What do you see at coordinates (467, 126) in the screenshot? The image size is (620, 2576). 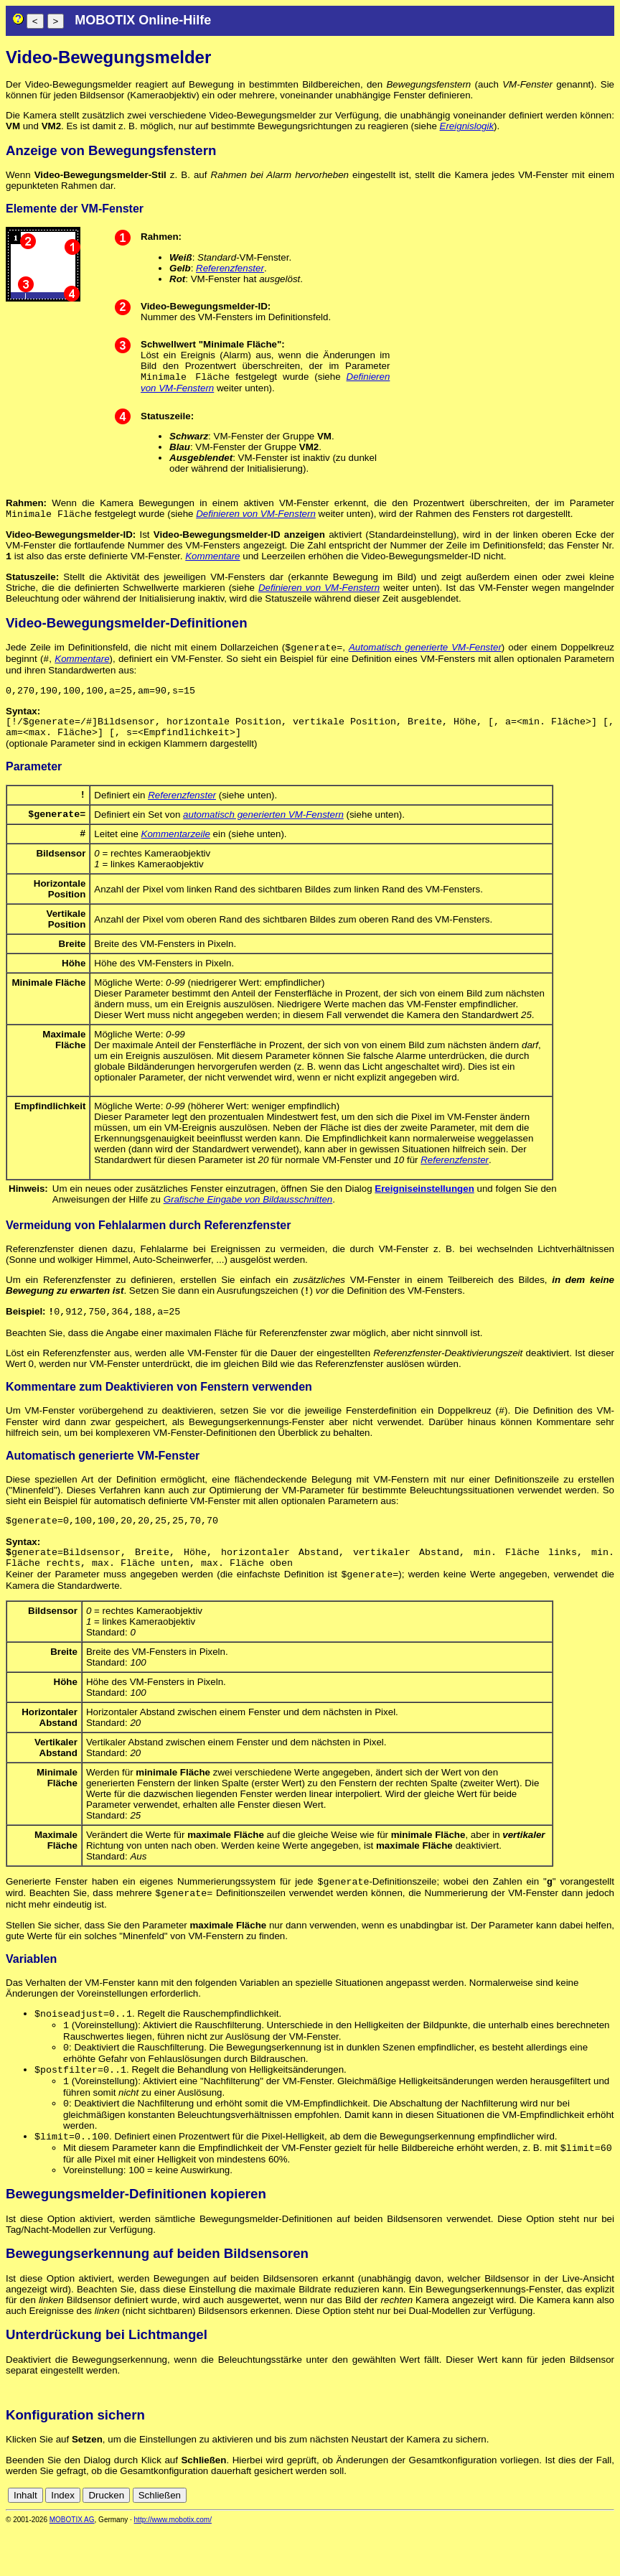 I see `Ereignislogik` at bounding box center [467, 126].